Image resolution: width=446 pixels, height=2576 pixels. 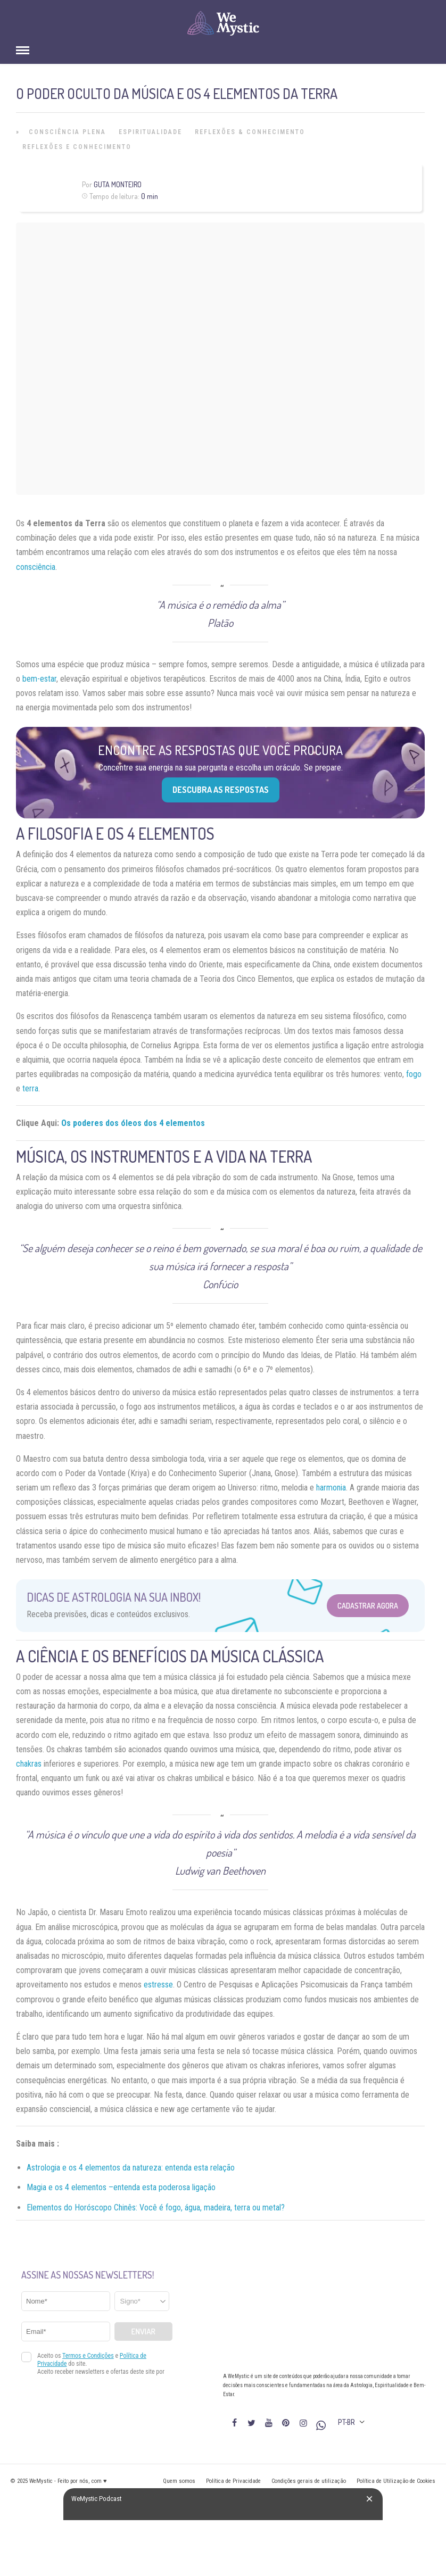 I want to click on Reflexões e Conhecimento, so click(x=76, y=147).